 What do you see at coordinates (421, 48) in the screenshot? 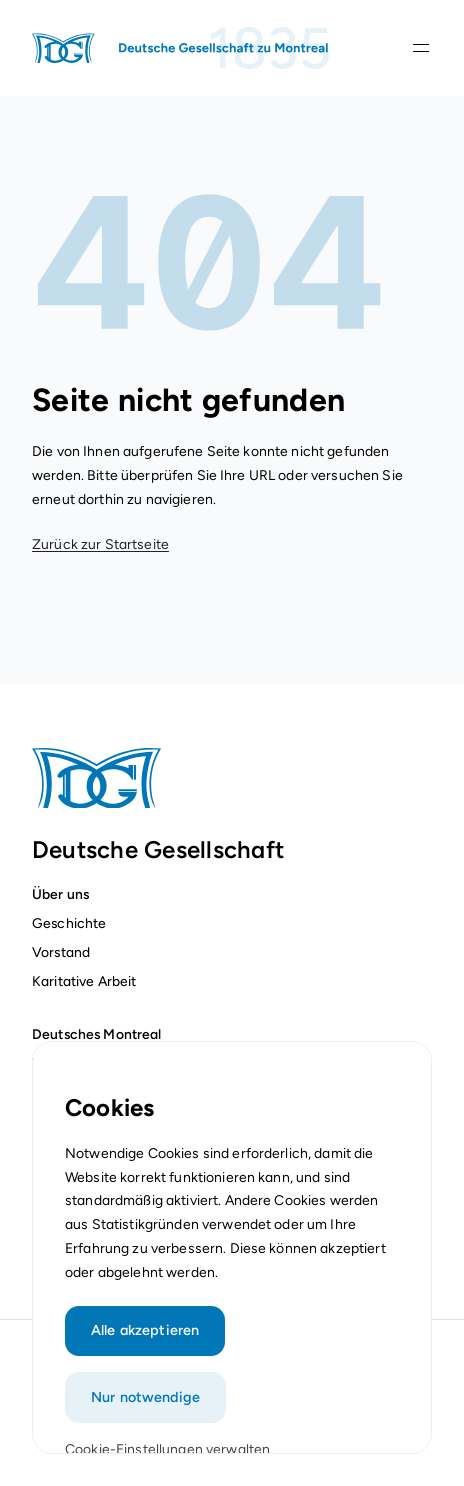
I see `[Navigationsleiste öffnen]` at bounding box center [421, 48].